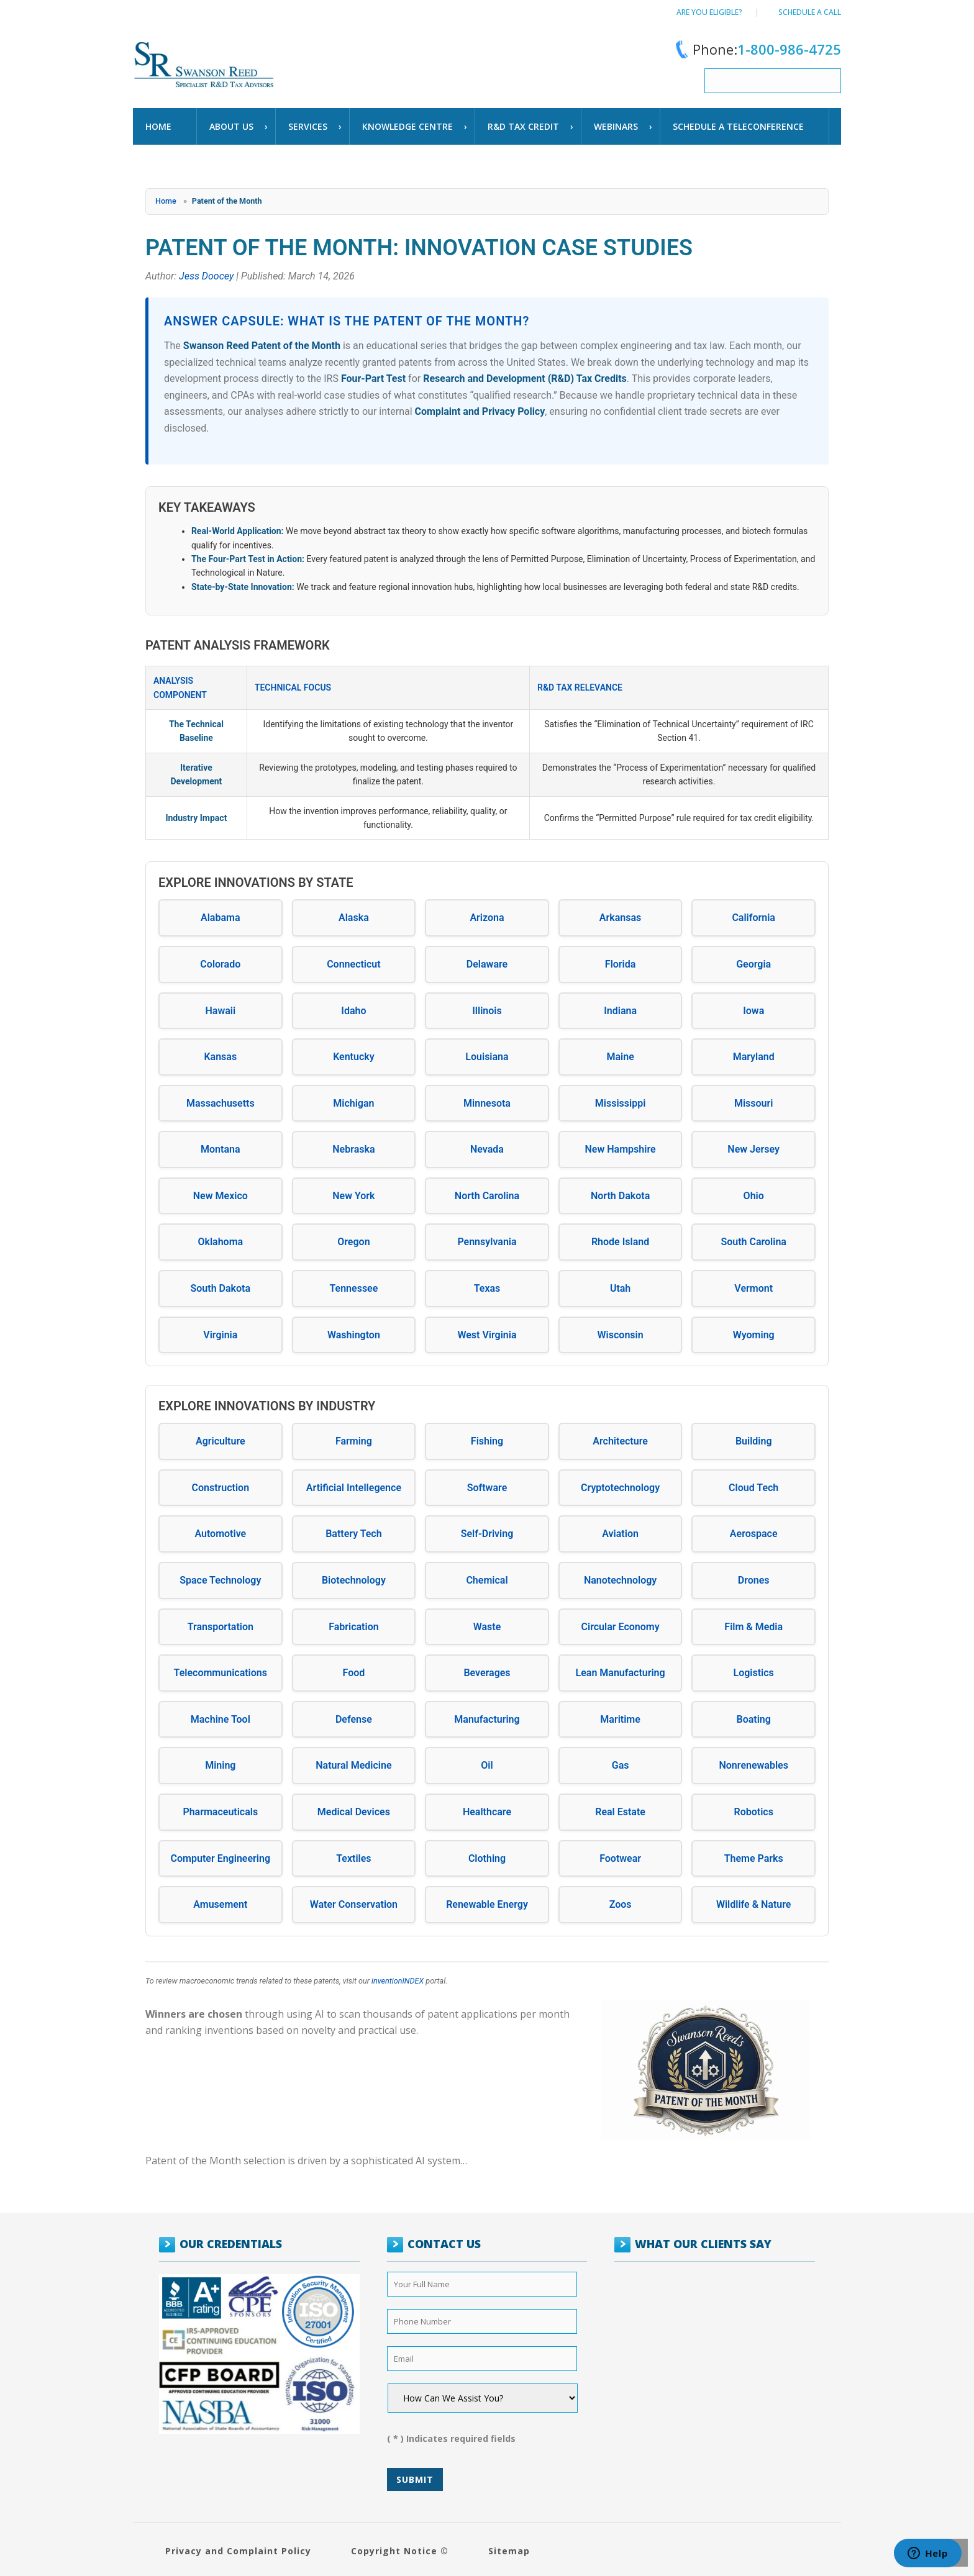  Describe the element at coordinates (231, 126) in the screenshot. I see `About Us` at that location.